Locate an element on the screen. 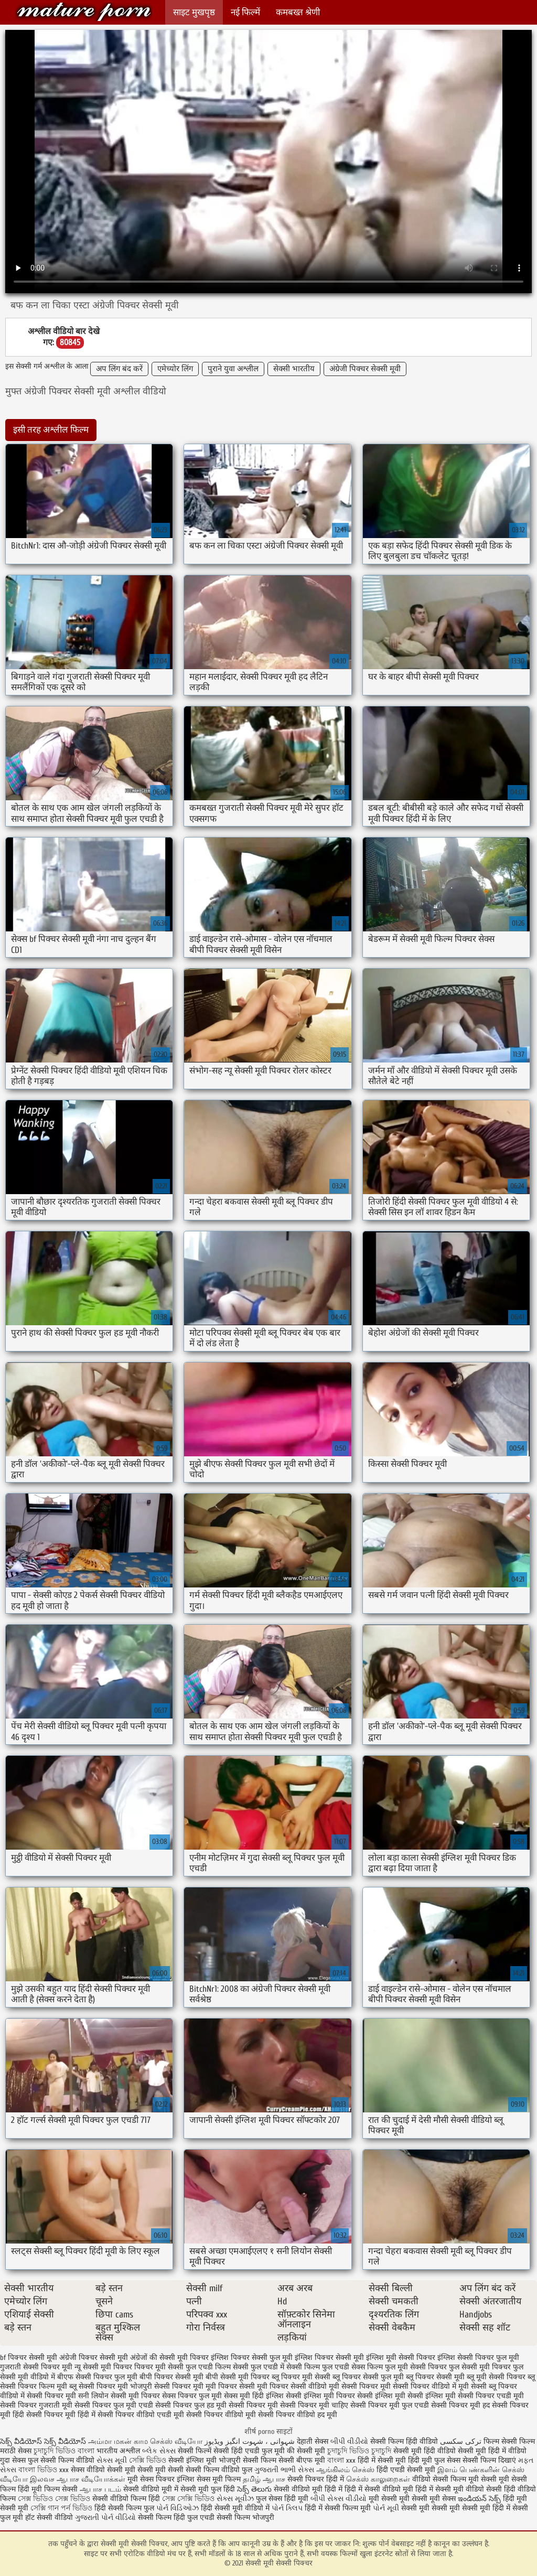  देहाती सेक्स is located at coordinates (313, 2441).